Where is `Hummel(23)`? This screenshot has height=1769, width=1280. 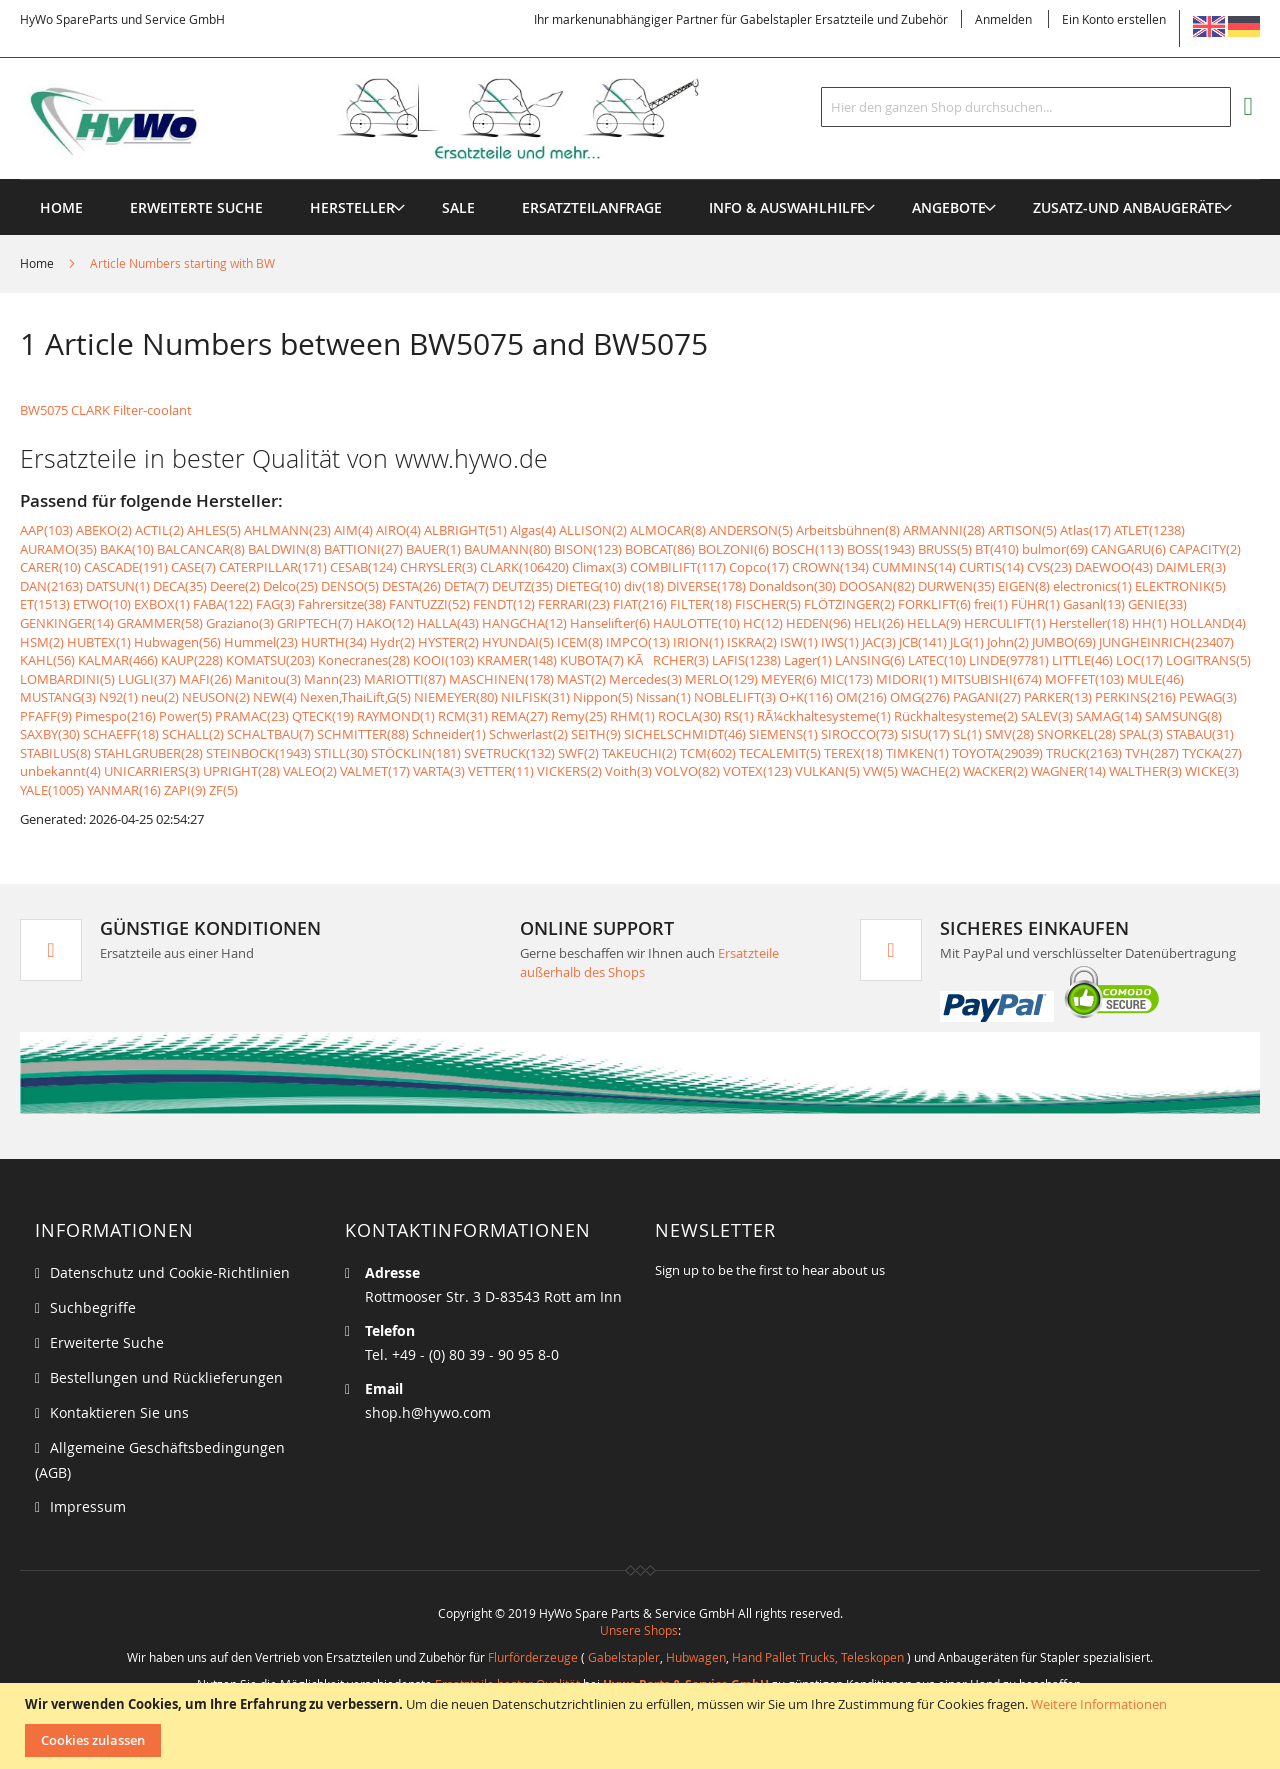
Hummel(23) is located at coordinates (261, 642).